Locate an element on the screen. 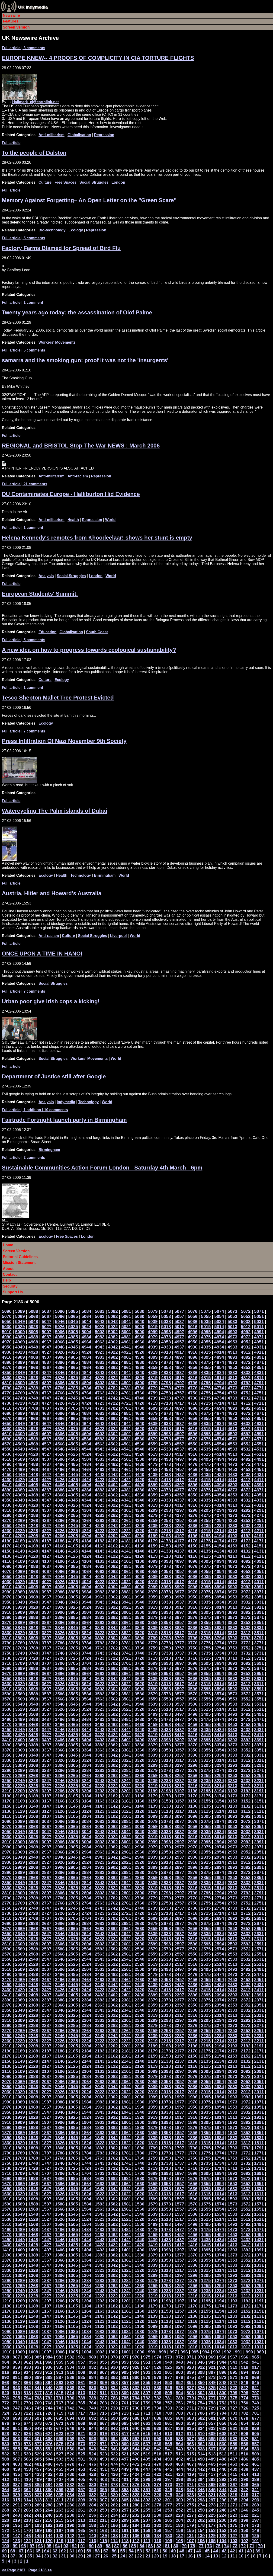 The width and height of the screenshot is (273, 2576). 5061 is located at coordinates (126, 1316).